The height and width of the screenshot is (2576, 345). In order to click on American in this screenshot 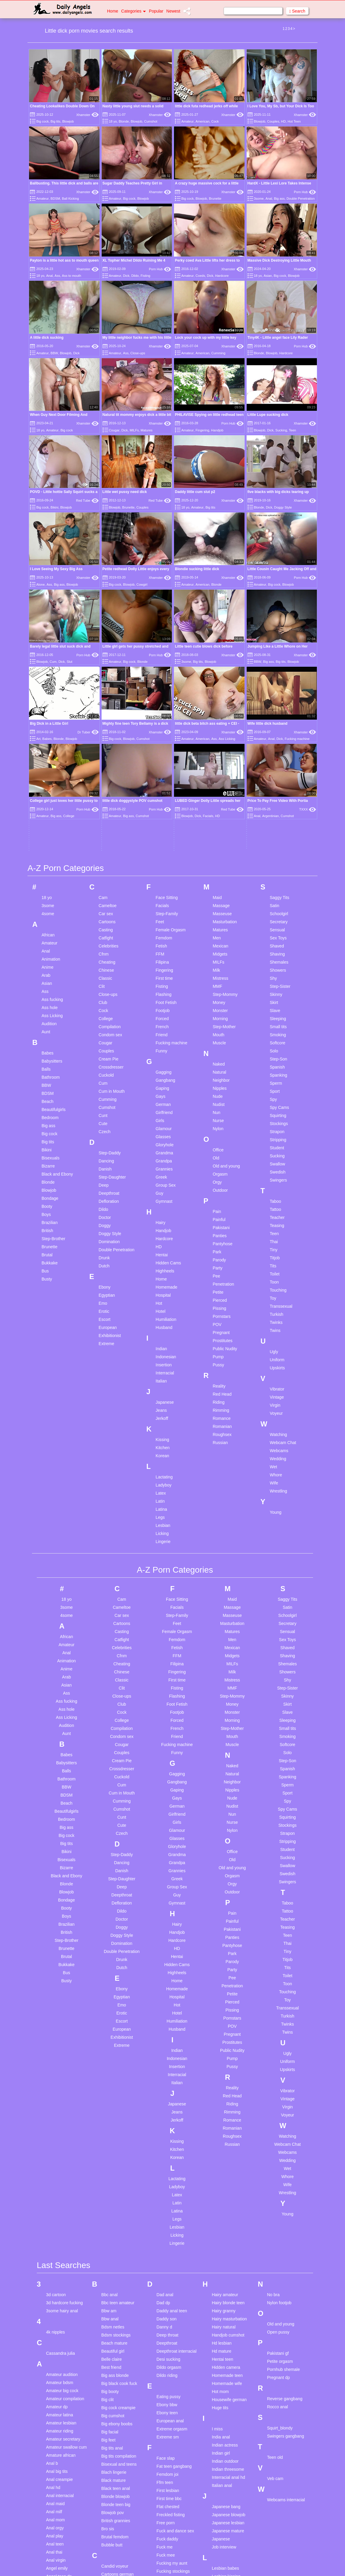, I will do `click(202, 121)`.